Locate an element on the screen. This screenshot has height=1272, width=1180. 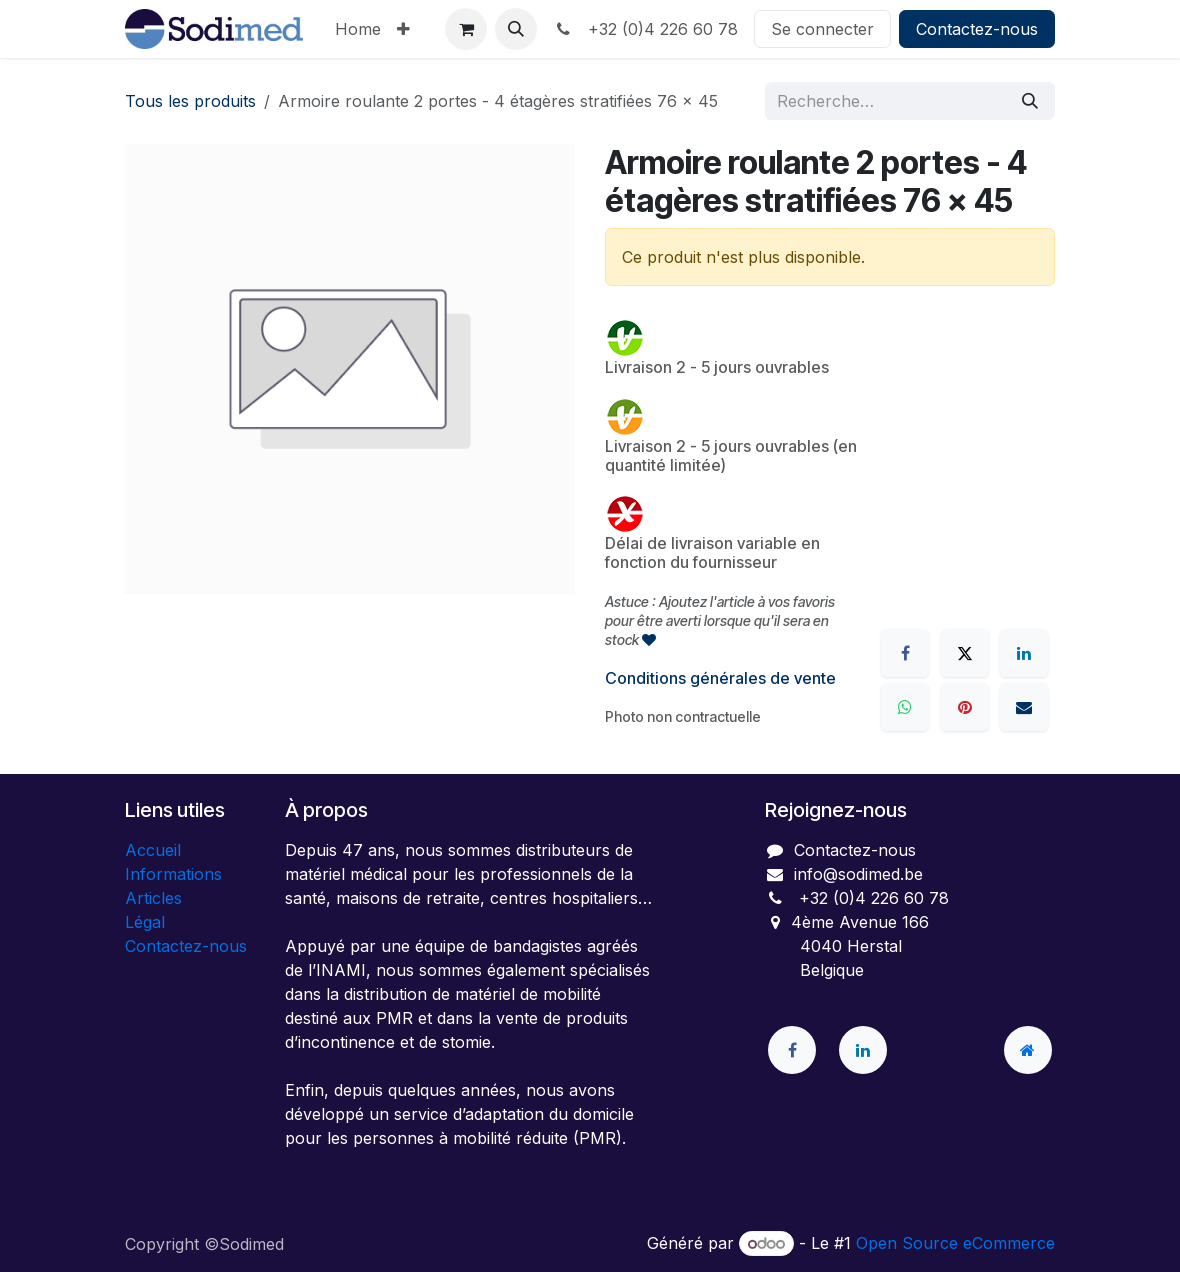
Contactez-nous is located at coordinates (977, 29).